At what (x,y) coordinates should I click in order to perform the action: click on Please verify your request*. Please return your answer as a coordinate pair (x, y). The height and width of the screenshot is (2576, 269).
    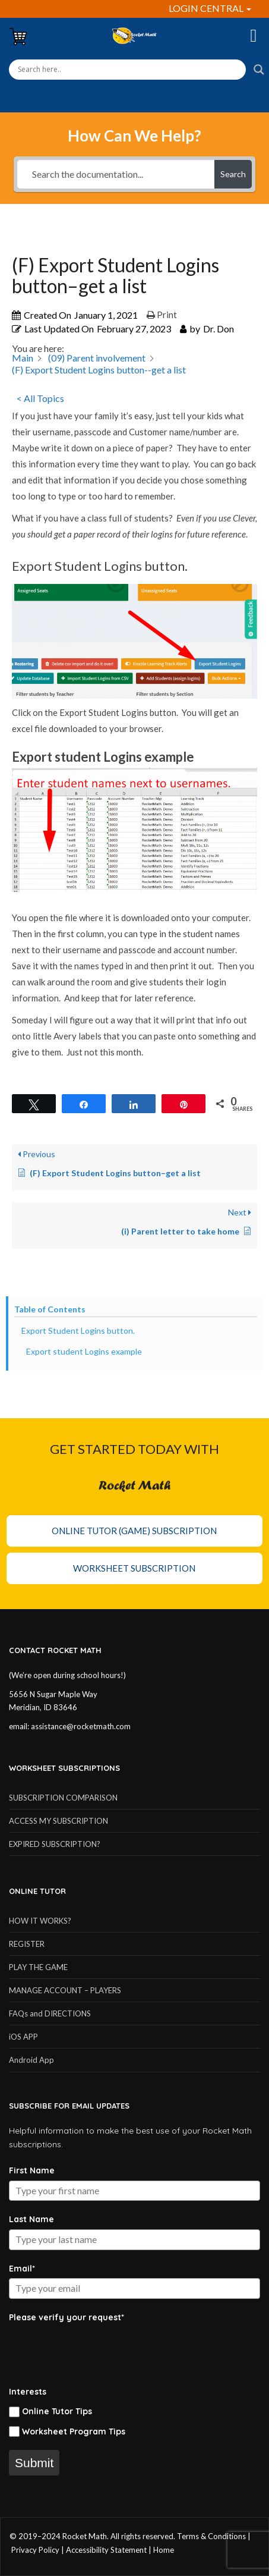
    Looking at the image, I should click on (66, 2317).